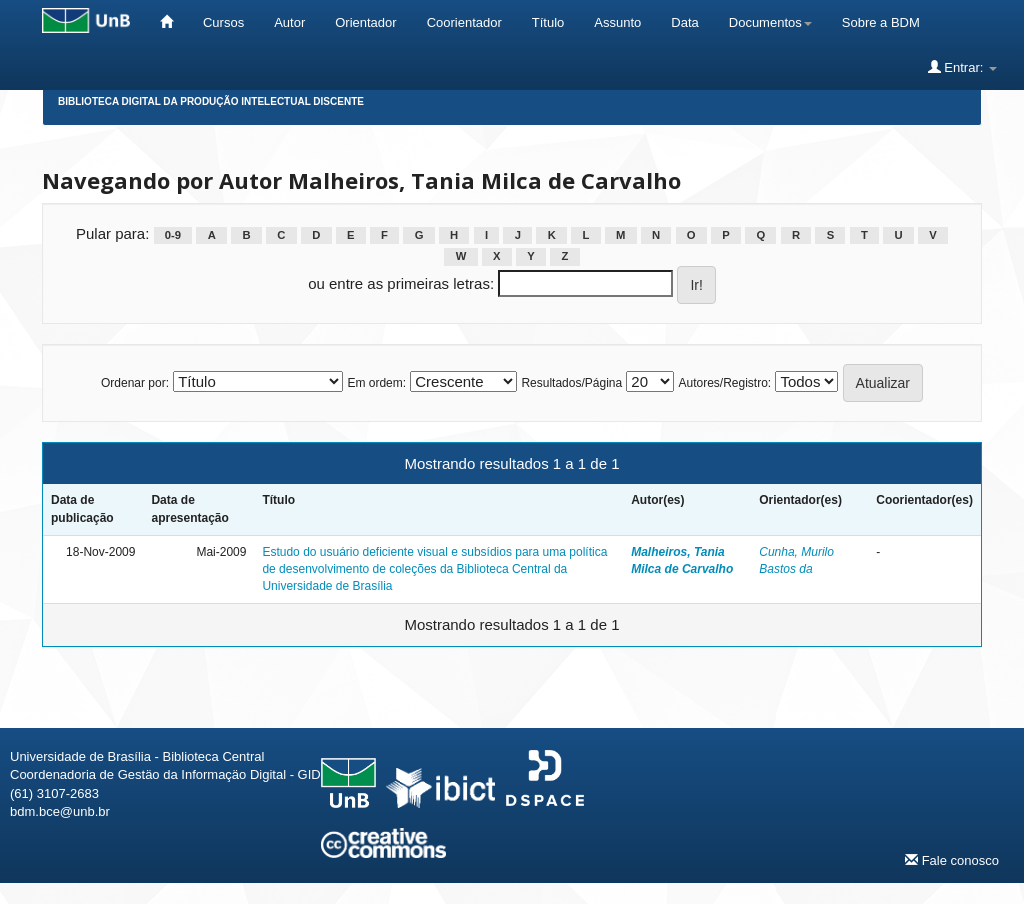 The height and width of the screenshot is (904, 1024). Describe the element at coordinates (617, 22) in the screenshot. I see `Assunto` at that location.